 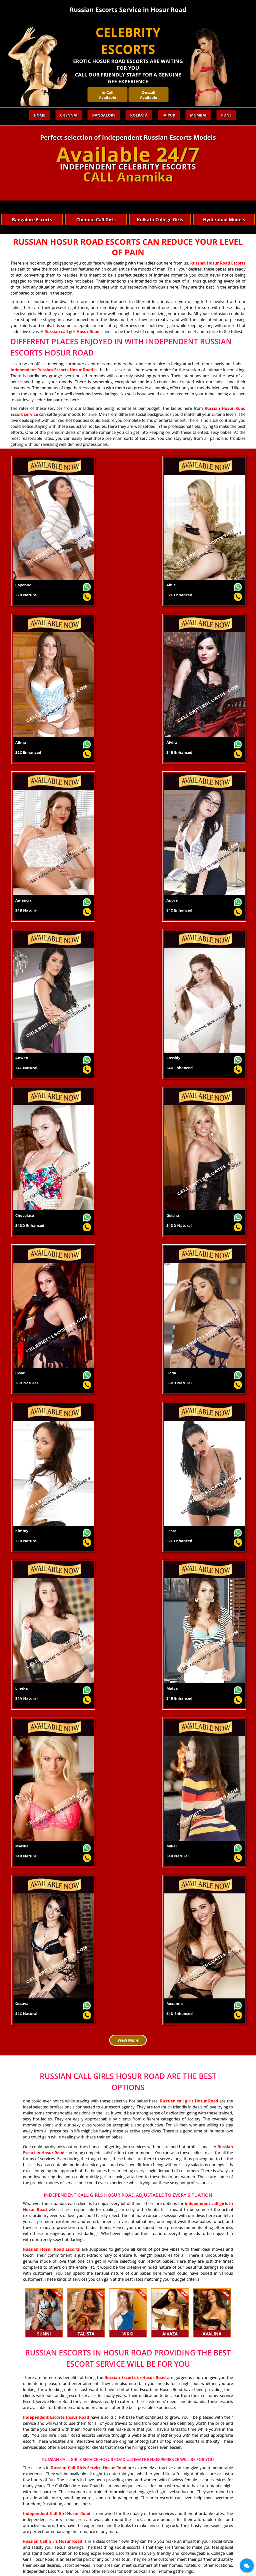 I want to click on Haudin Road, so click(x=103, y=2259).